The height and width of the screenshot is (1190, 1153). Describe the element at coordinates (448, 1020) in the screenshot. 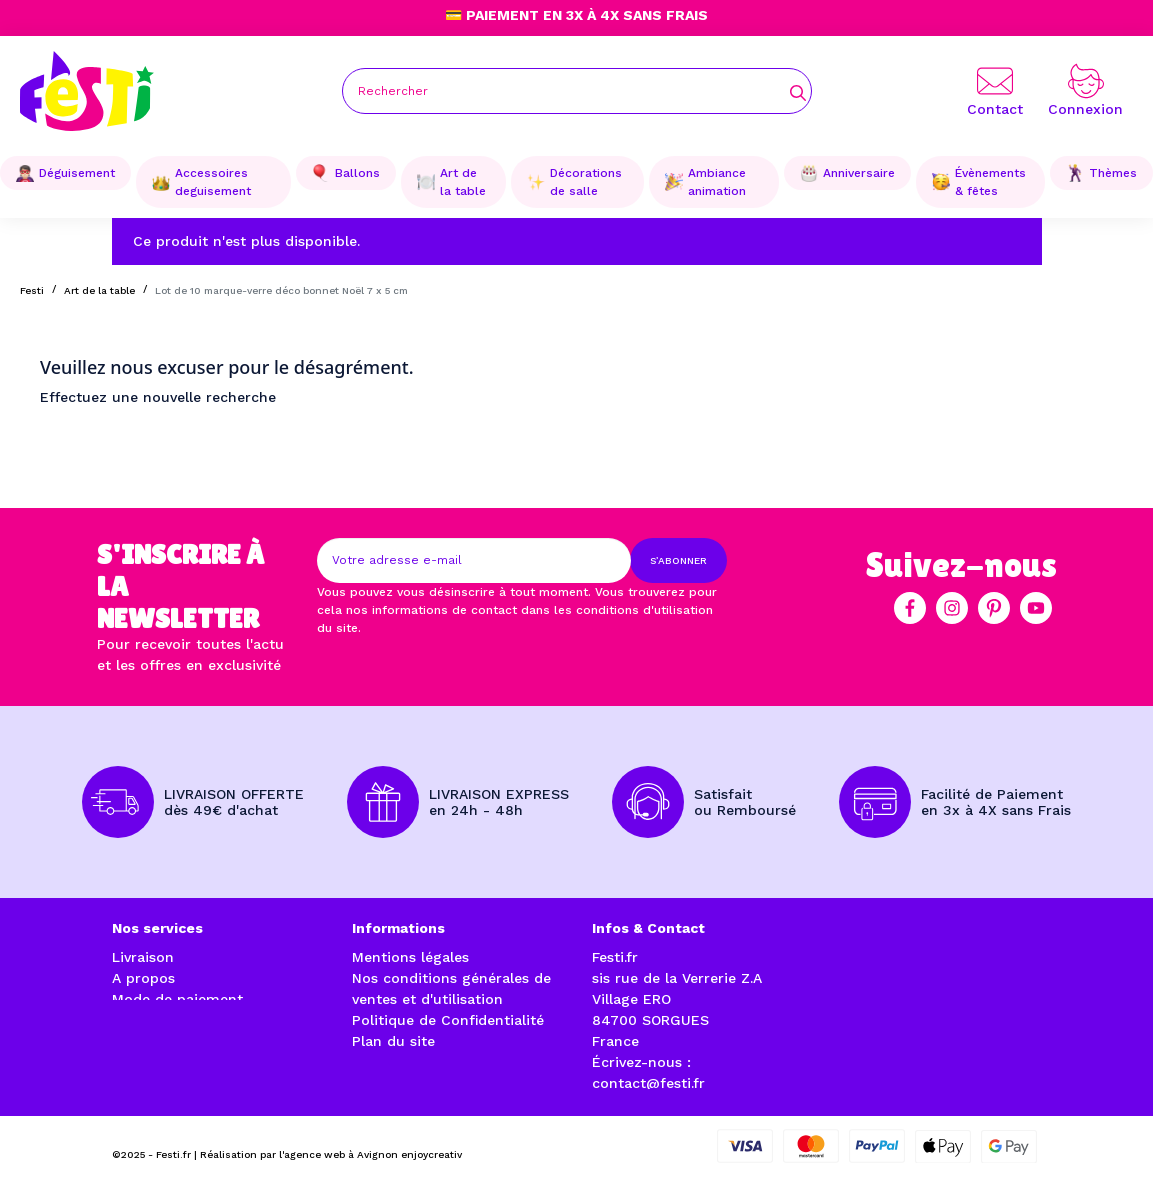

I see `Politique de Confidentialité` at that location.